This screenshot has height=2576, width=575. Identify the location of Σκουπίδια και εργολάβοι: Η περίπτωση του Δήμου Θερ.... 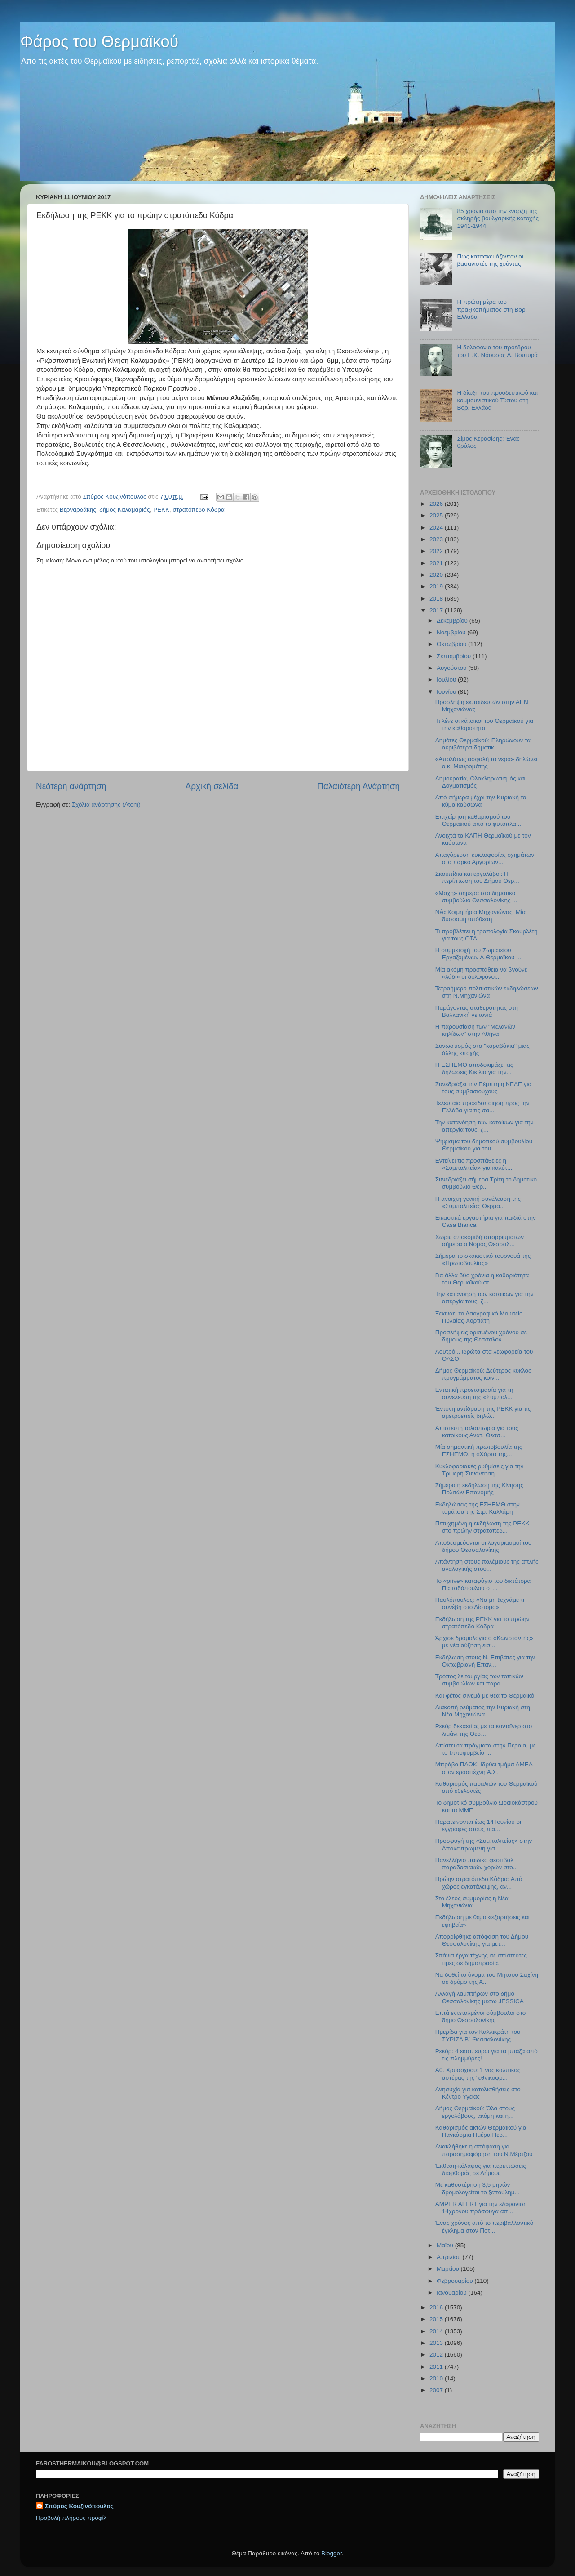
(477, 877).